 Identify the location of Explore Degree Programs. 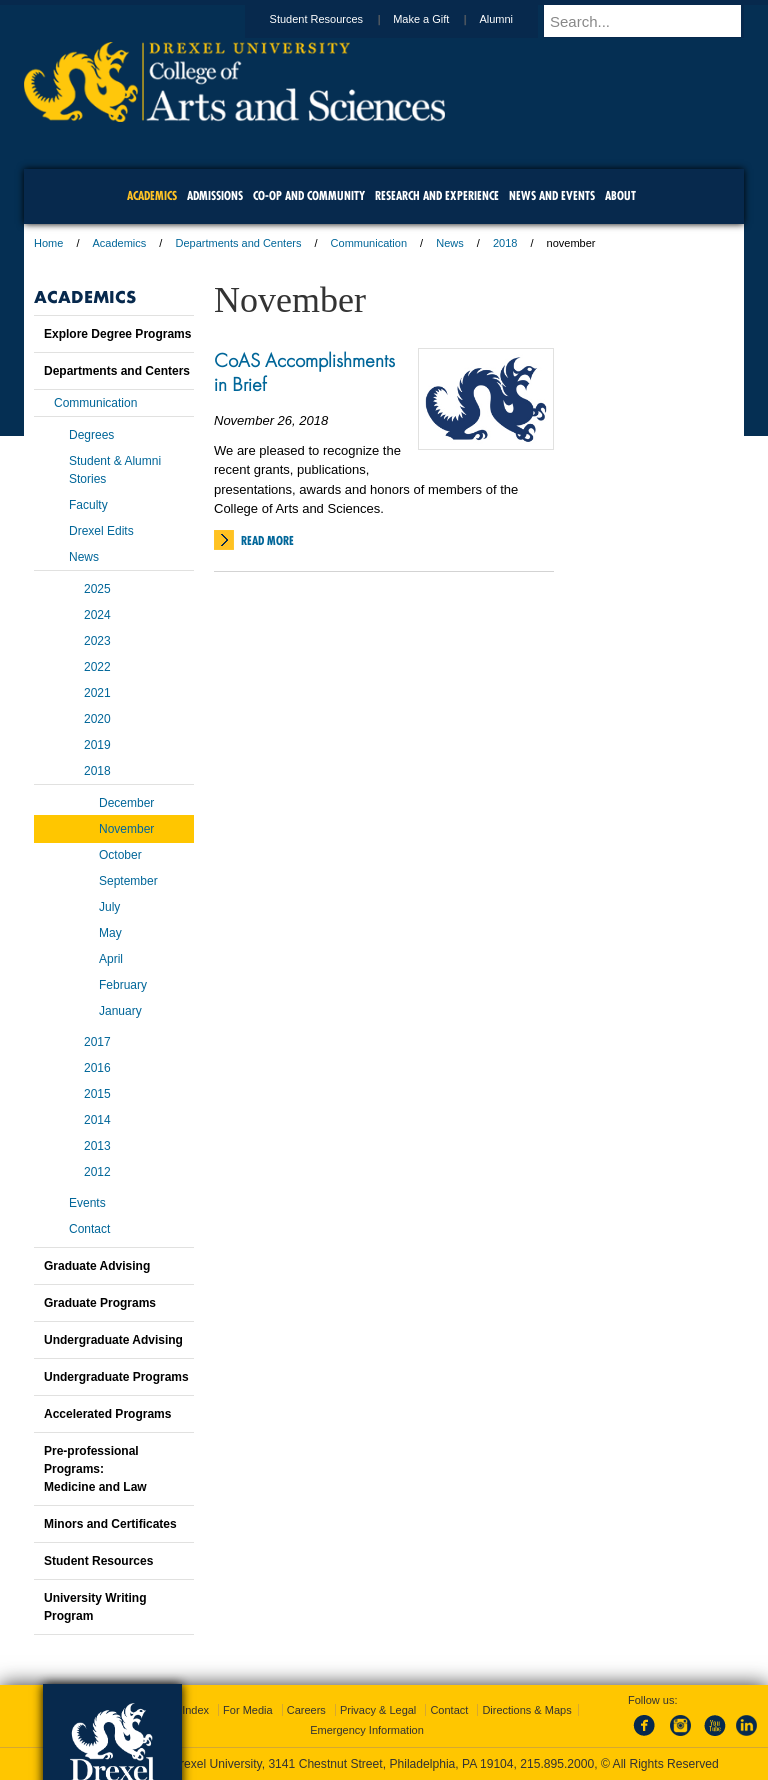
(117, 334).